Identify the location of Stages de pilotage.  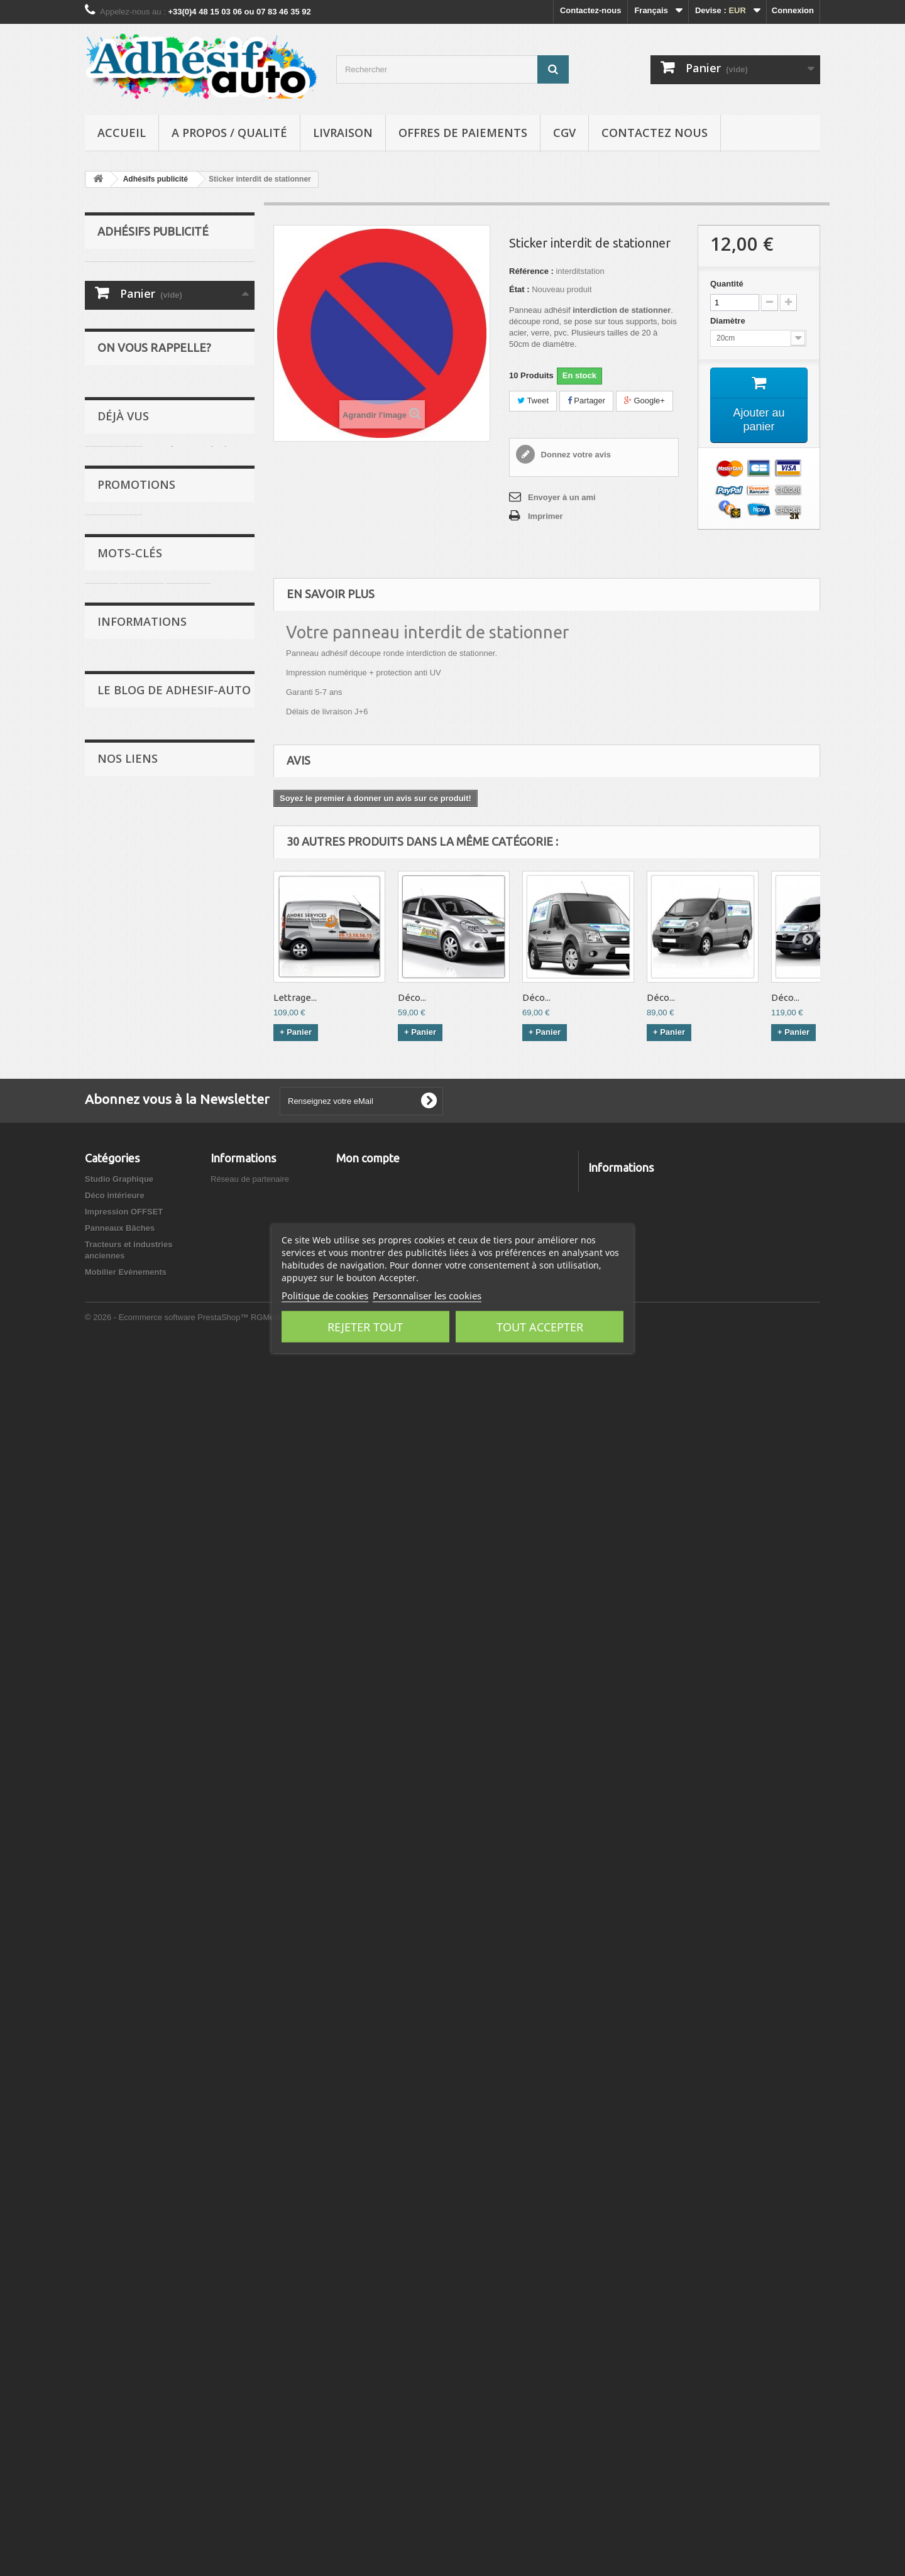
(154, 1647).